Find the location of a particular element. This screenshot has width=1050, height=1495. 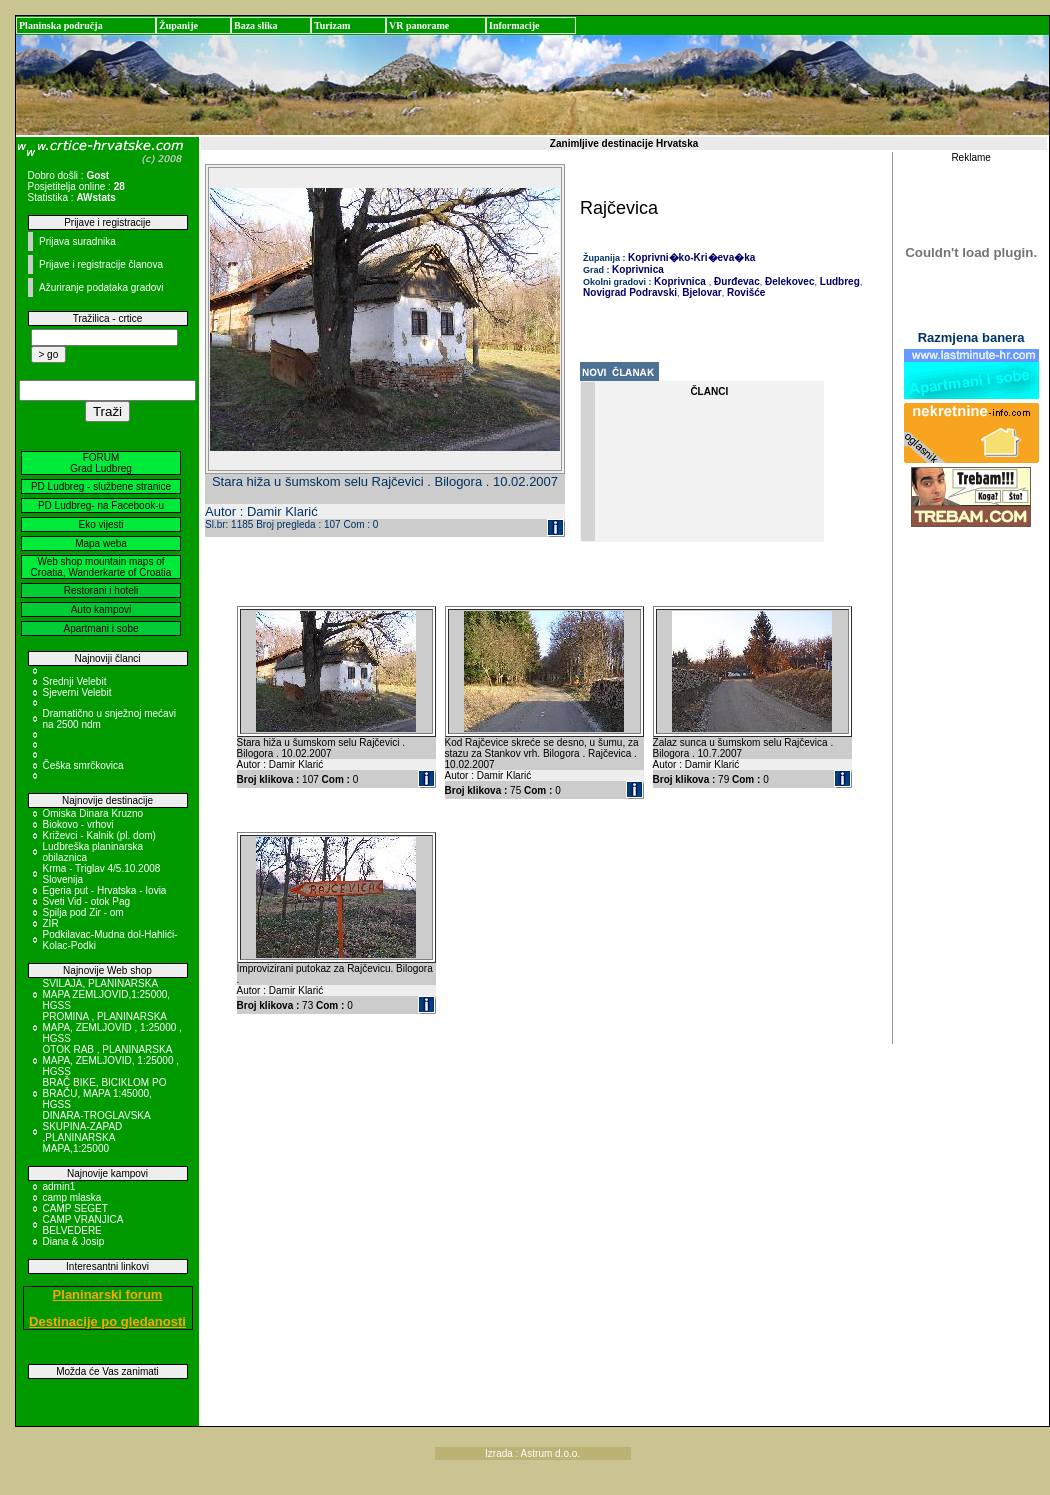

Destinacije po gledanosti is located at coordinates (107, 1321).